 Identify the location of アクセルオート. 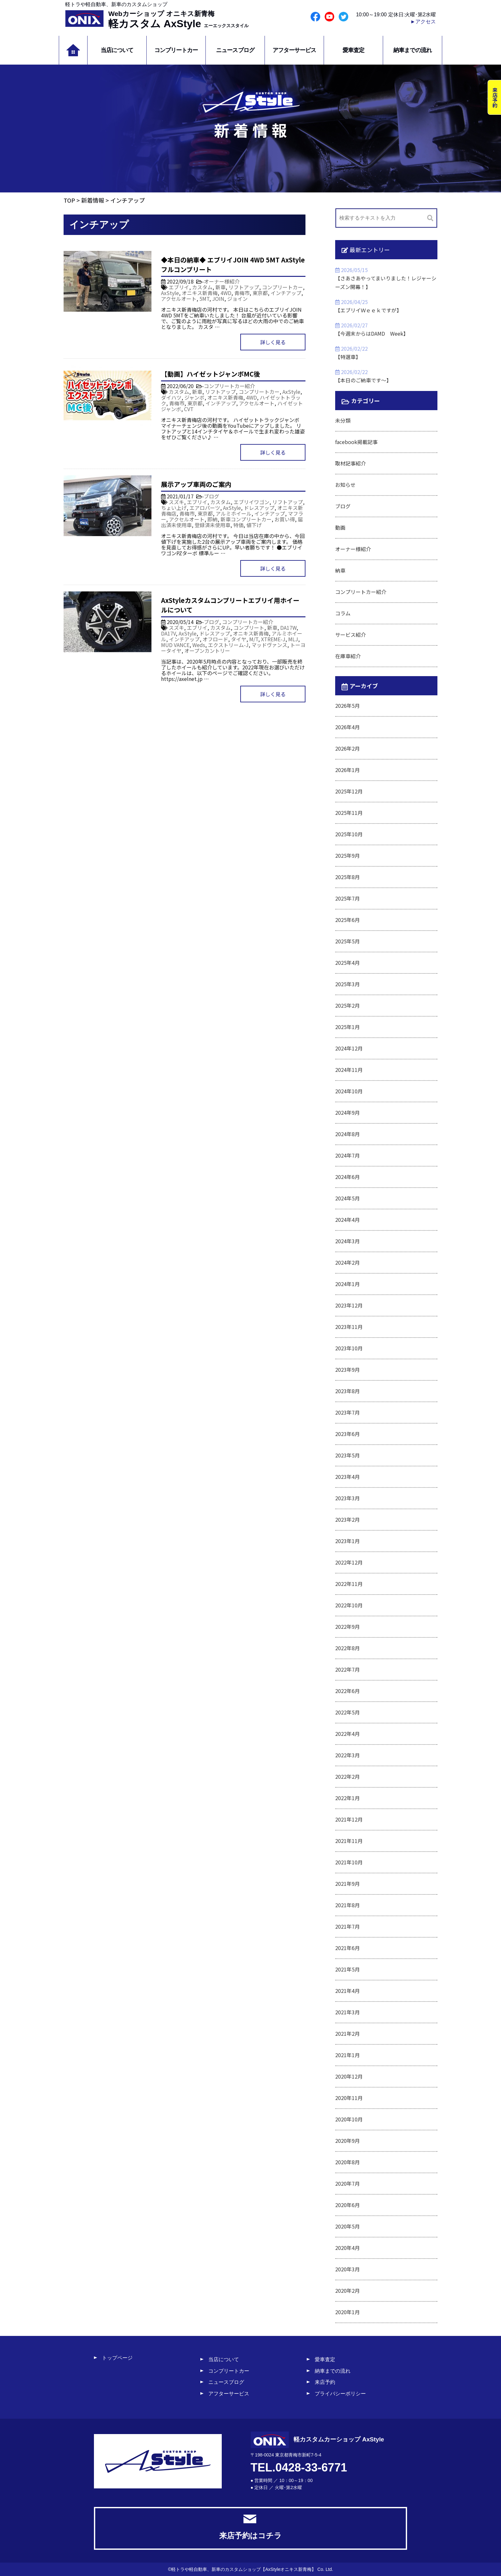
(179, 298).